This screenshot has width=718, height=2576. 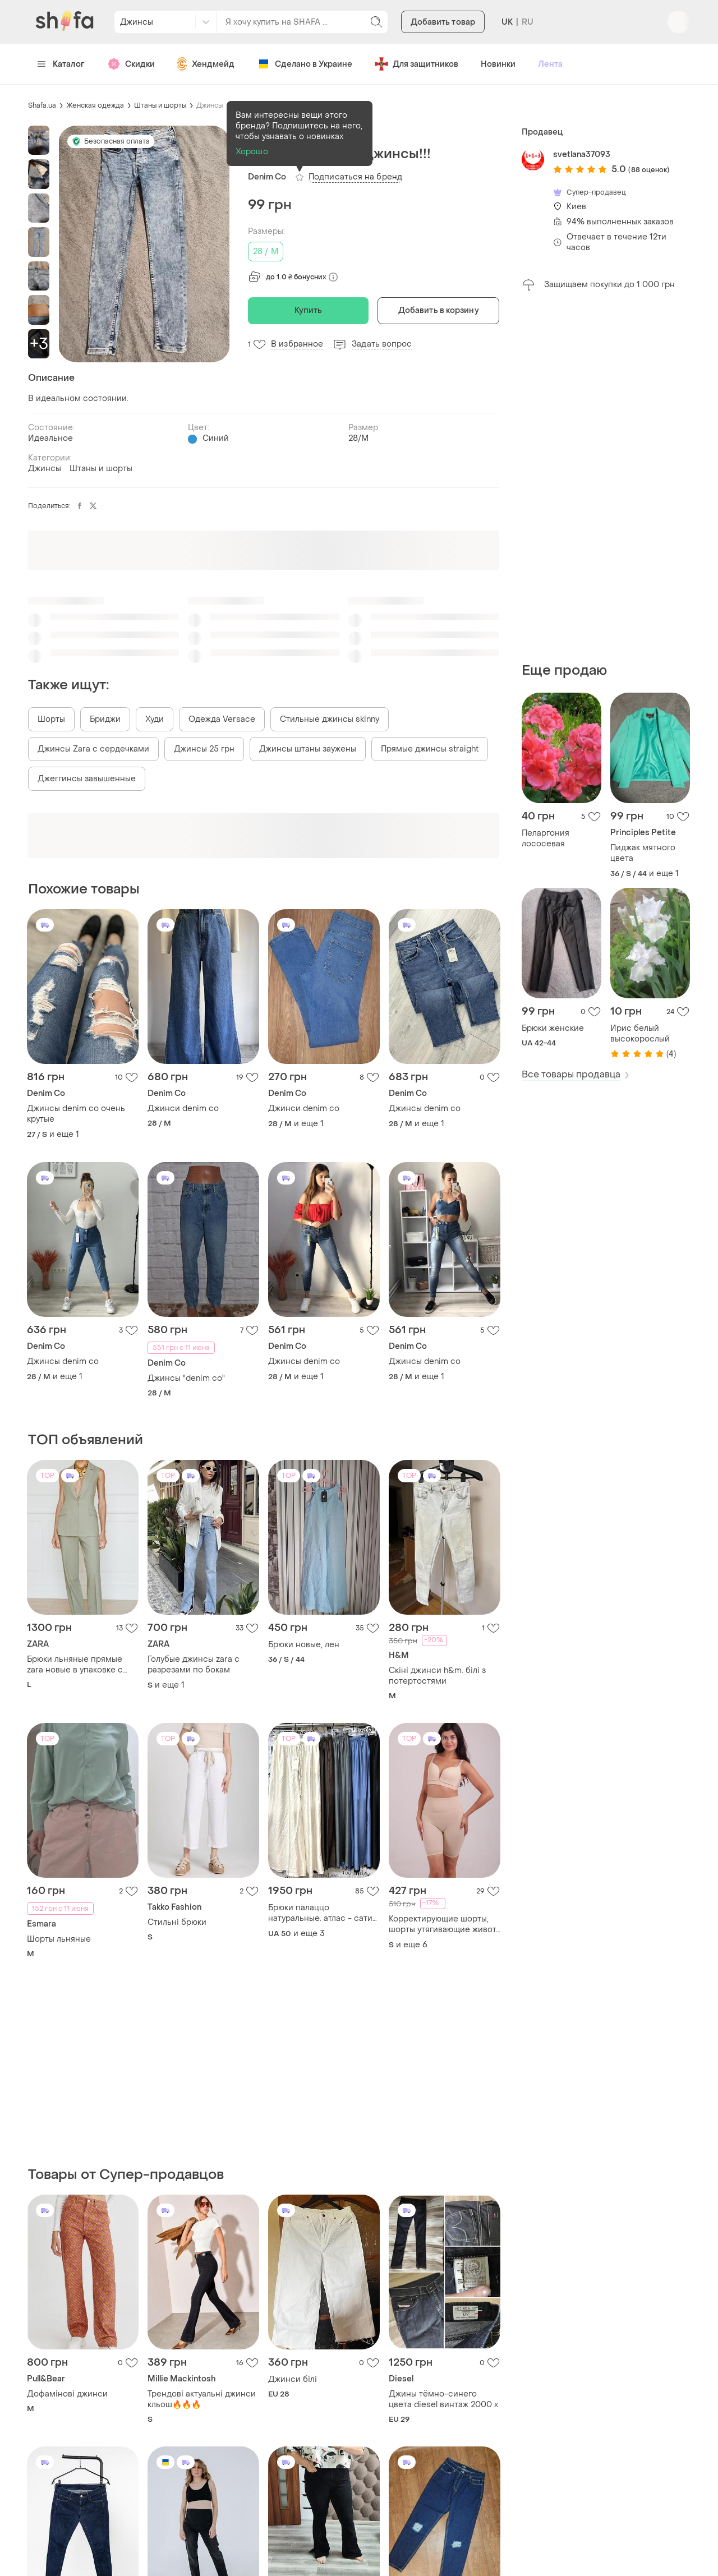 What do you see at coordinates (443, 22) in the screenshot?
I see `Добавить товар` at bounding box center [443, 22].